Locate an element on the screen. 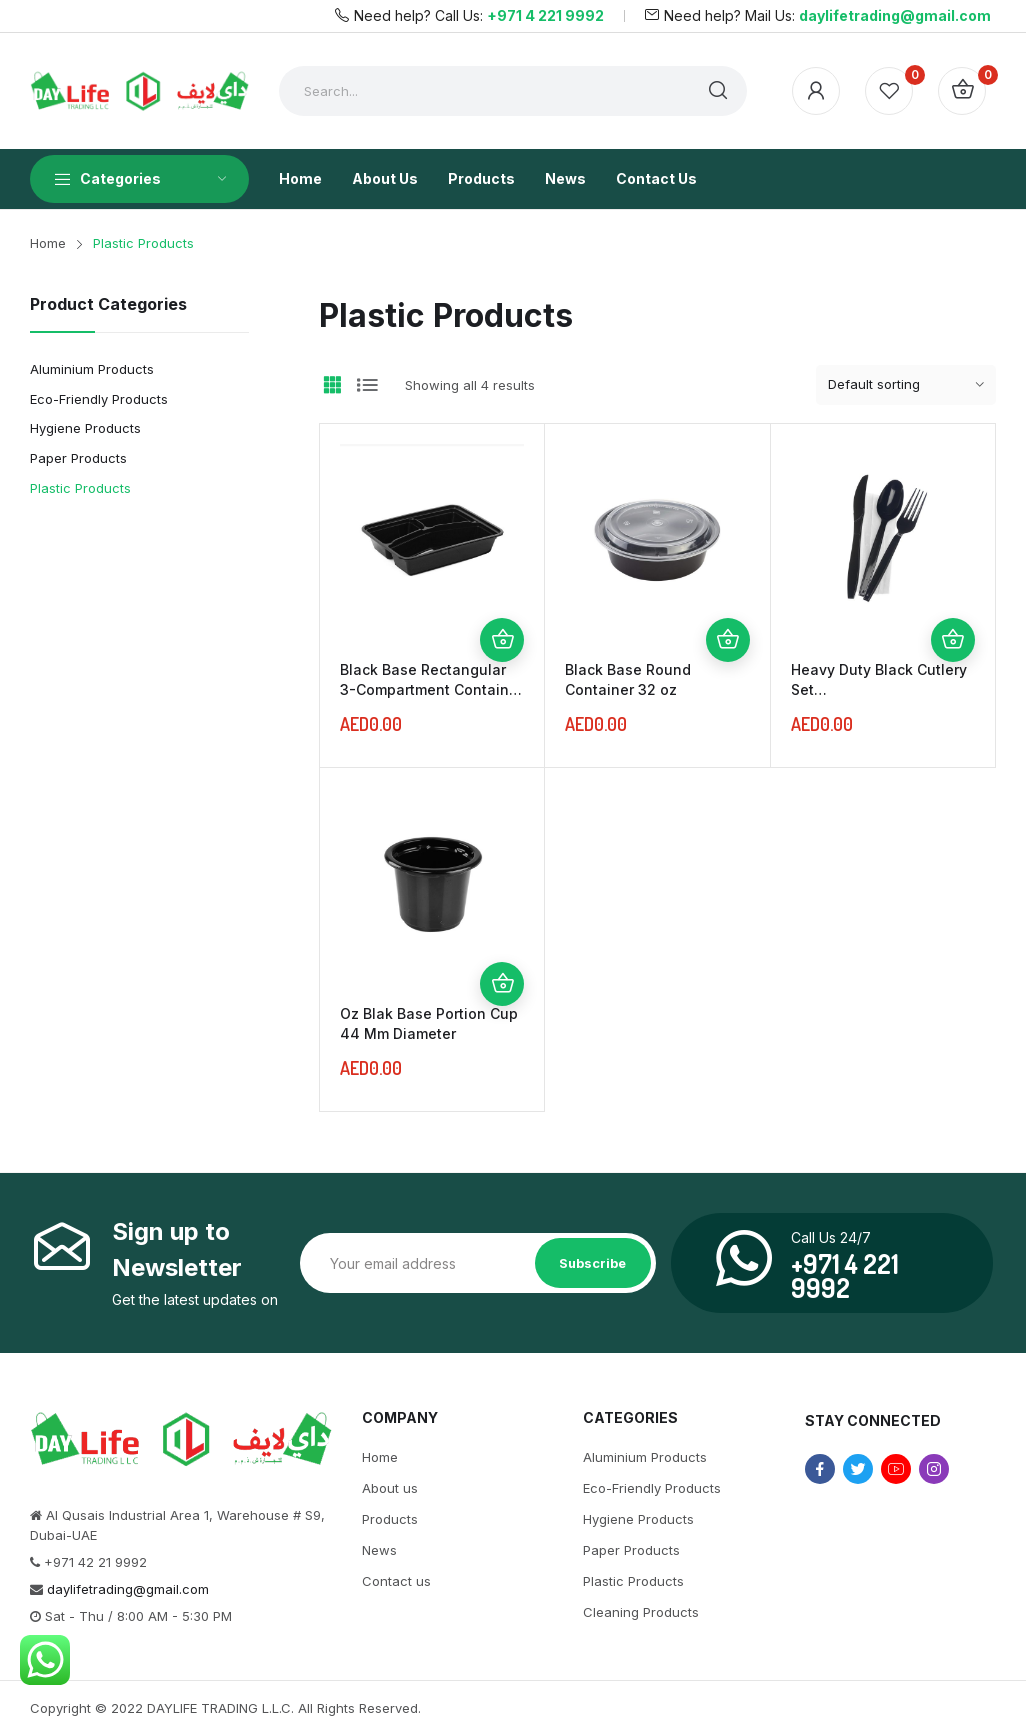 The width and height of the screenshot is (1026, 1735). About us is located at coordinates (390, 1488).